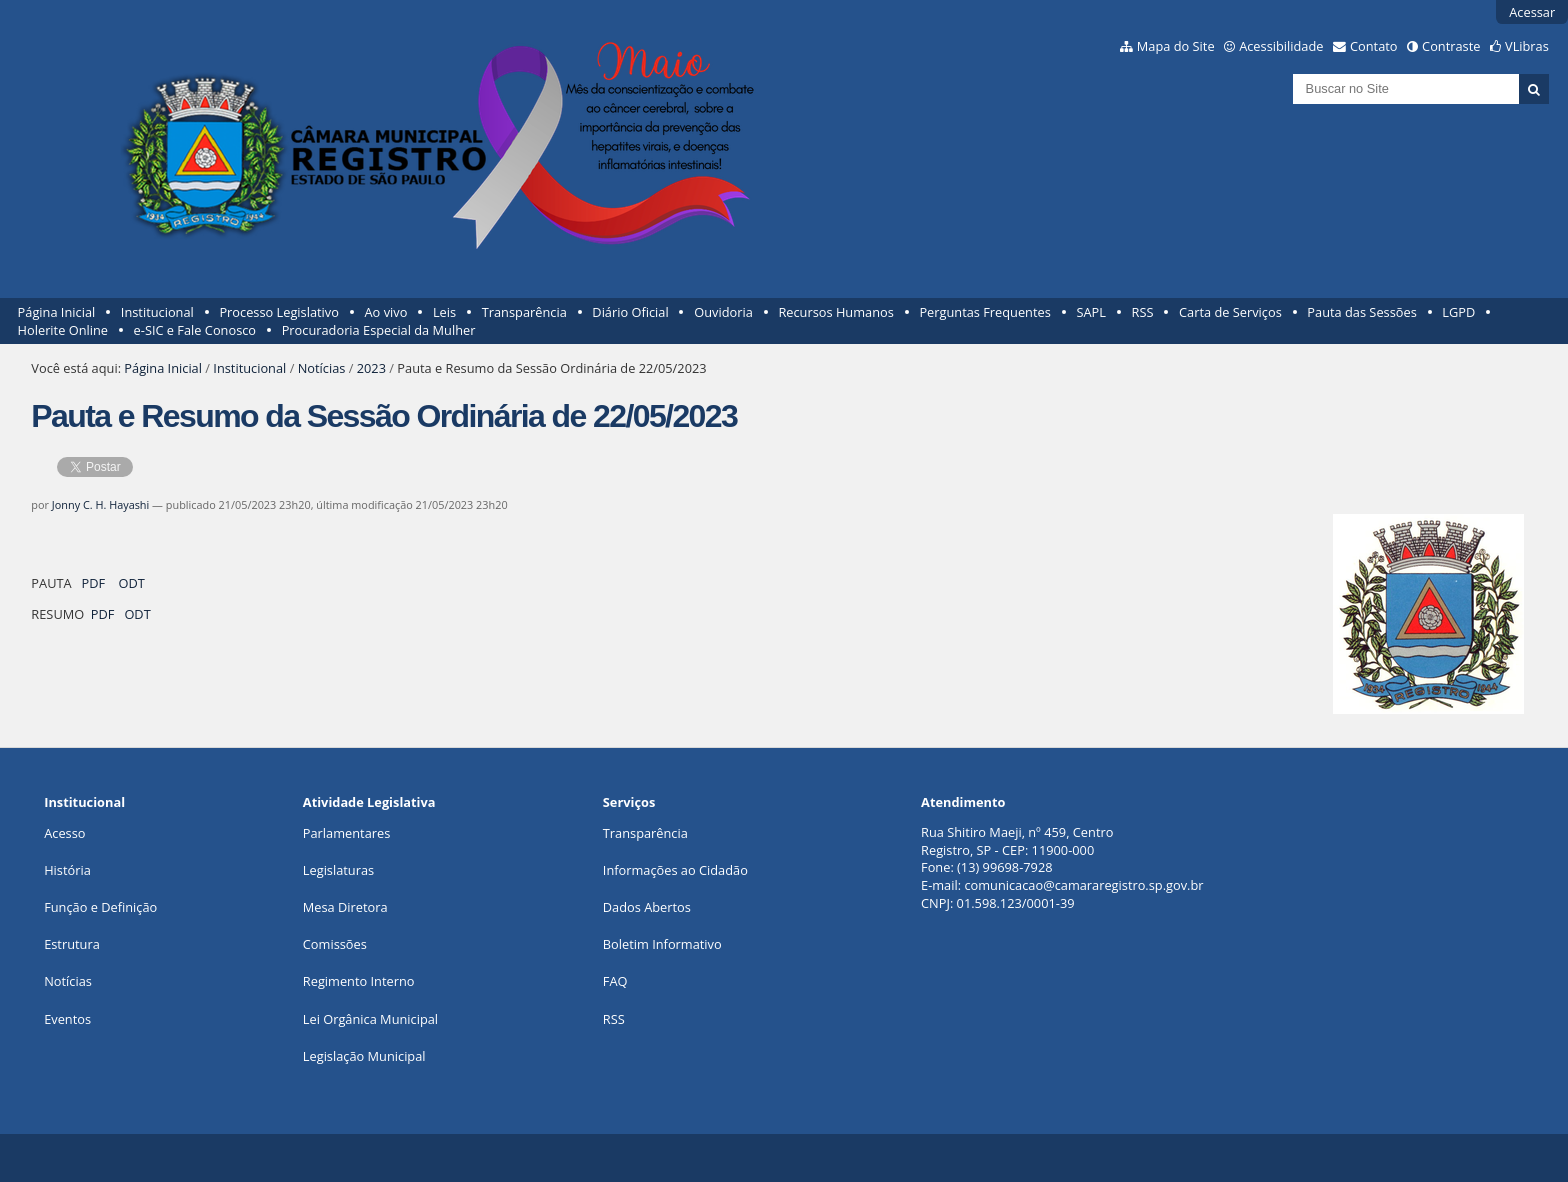 The height and width of the screenshot is (1182, 1568). Describe the element at coordinates (322, 368) in the screenshot. I see `Notícias` at that location.